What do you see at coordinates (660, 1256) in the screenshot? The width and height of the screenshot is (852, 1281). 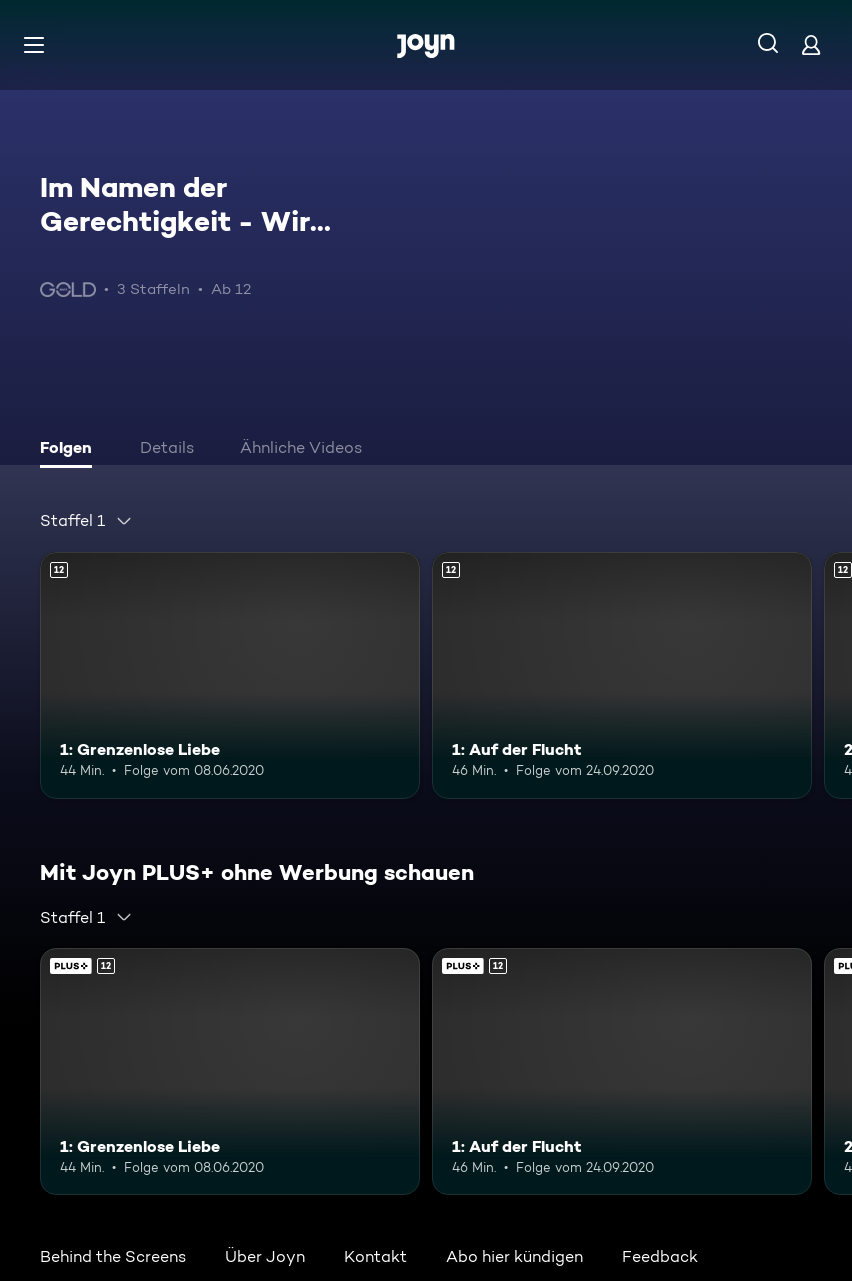 I see `Feedback` at bounding box center [660, 1256].